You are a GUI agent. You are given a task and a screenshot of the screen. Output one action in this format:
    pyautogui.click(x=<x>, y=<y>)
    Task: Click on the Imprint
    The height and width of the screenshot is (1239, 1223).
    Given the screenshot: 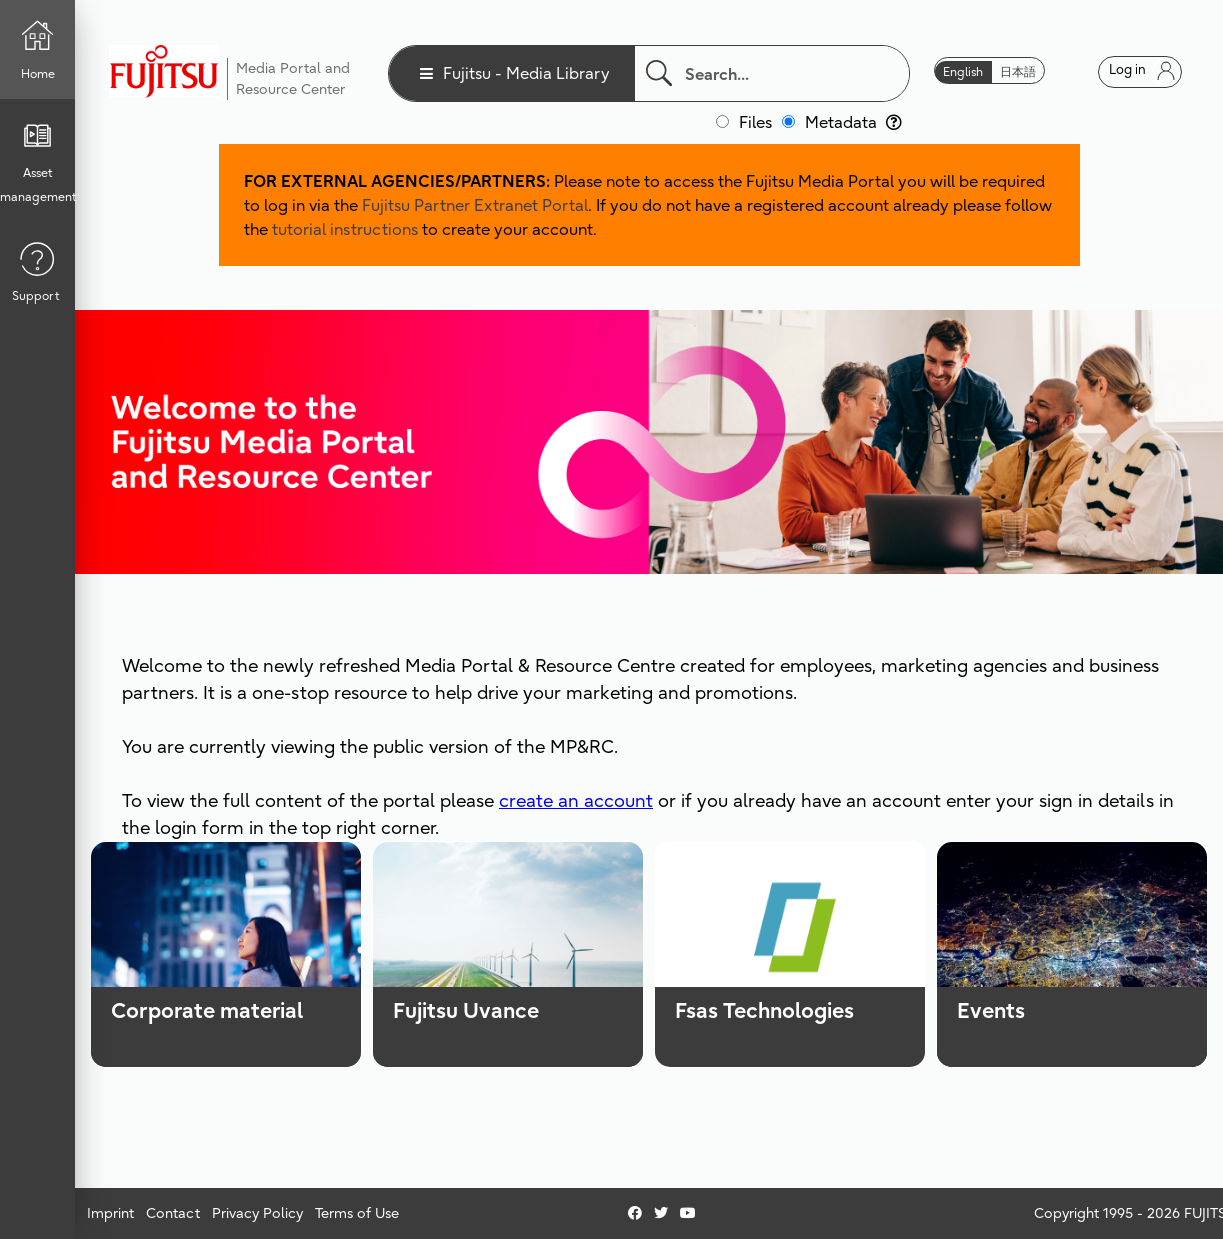 What is the action you would take?
    pyautogui.click(x=110, y=1213)
    